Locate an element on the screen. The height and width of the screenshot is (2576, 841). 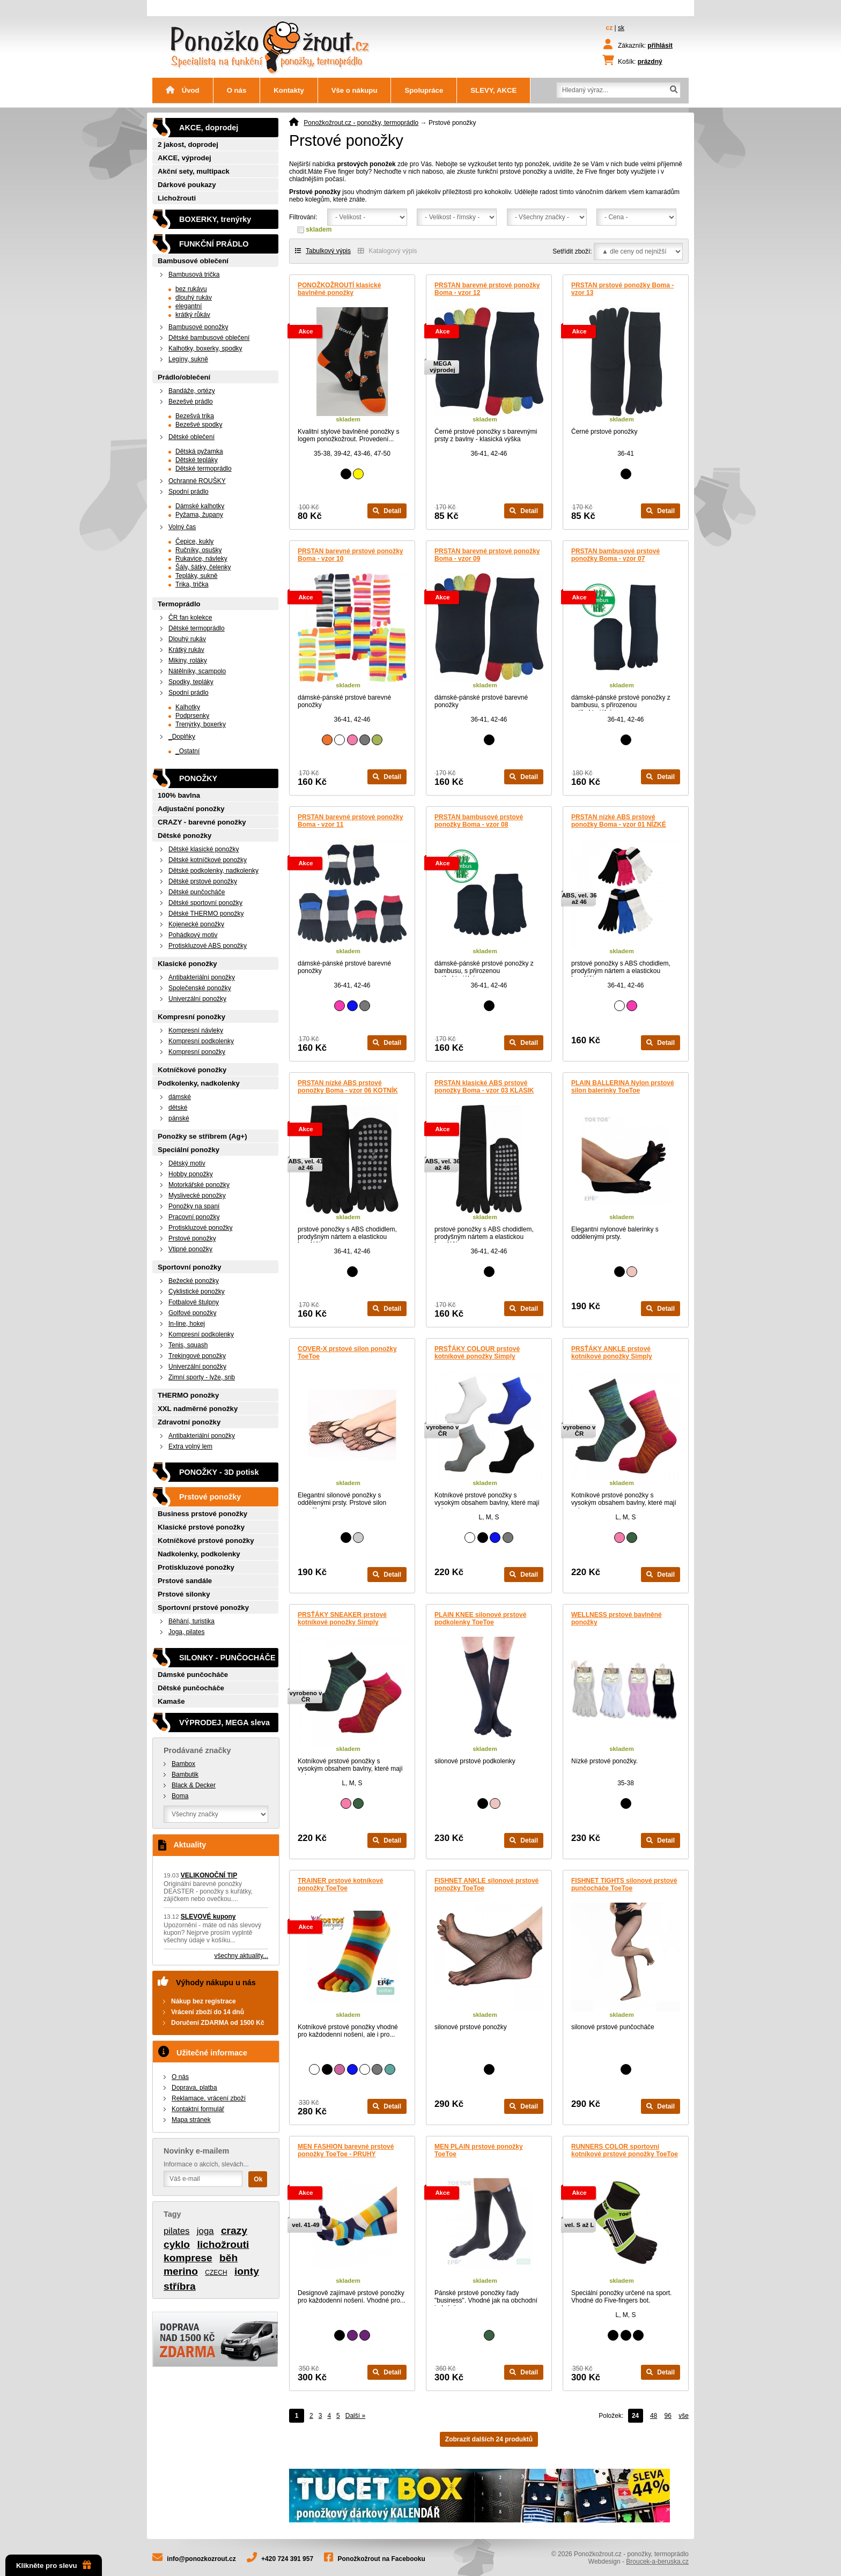
BOXERKY, trenýrky is located at coordinates (215, 219).